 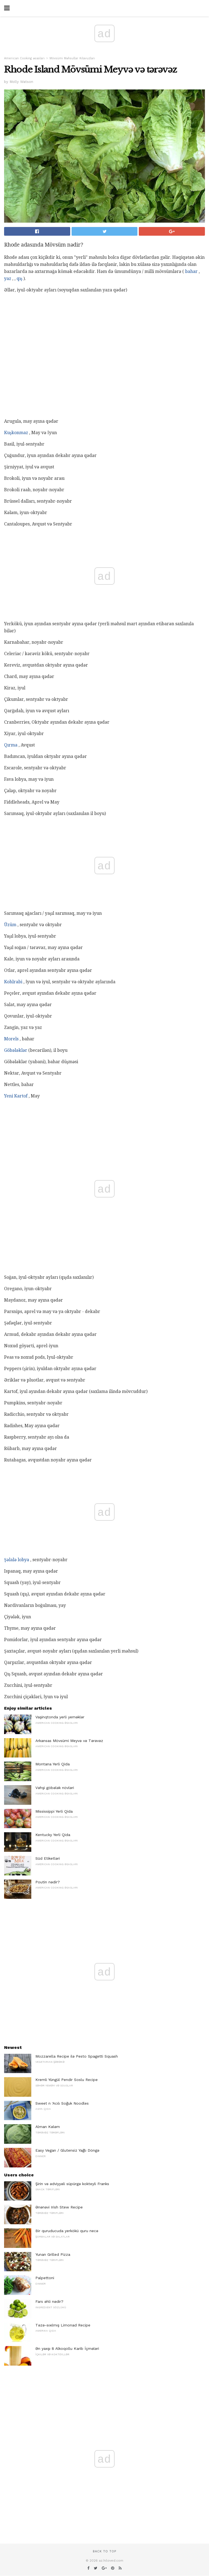 What do you see at coordinates (52, 1764) in the screenshot?
I see `Montana Yerli Qida` at bounding box center [52, 1764].